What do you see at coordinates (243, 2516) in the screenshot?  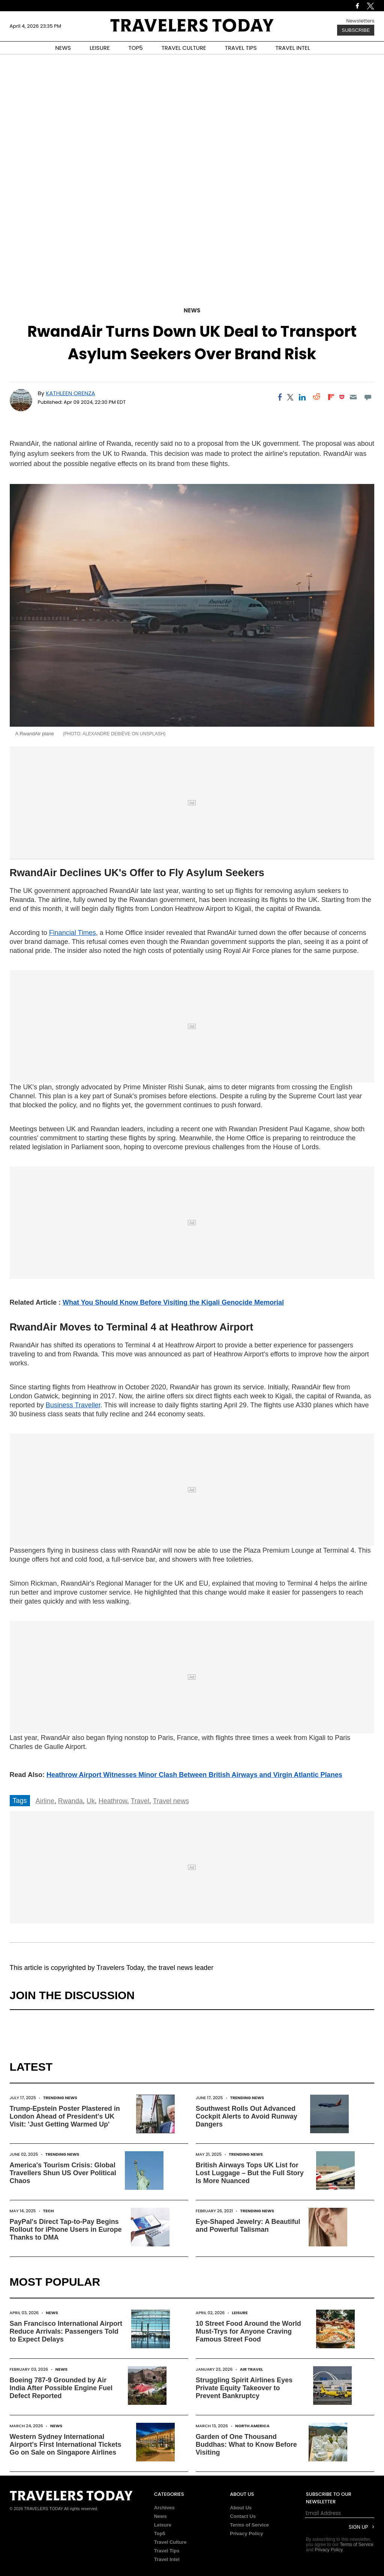 I see `Contact Us` at bounding box center [243, 2516].